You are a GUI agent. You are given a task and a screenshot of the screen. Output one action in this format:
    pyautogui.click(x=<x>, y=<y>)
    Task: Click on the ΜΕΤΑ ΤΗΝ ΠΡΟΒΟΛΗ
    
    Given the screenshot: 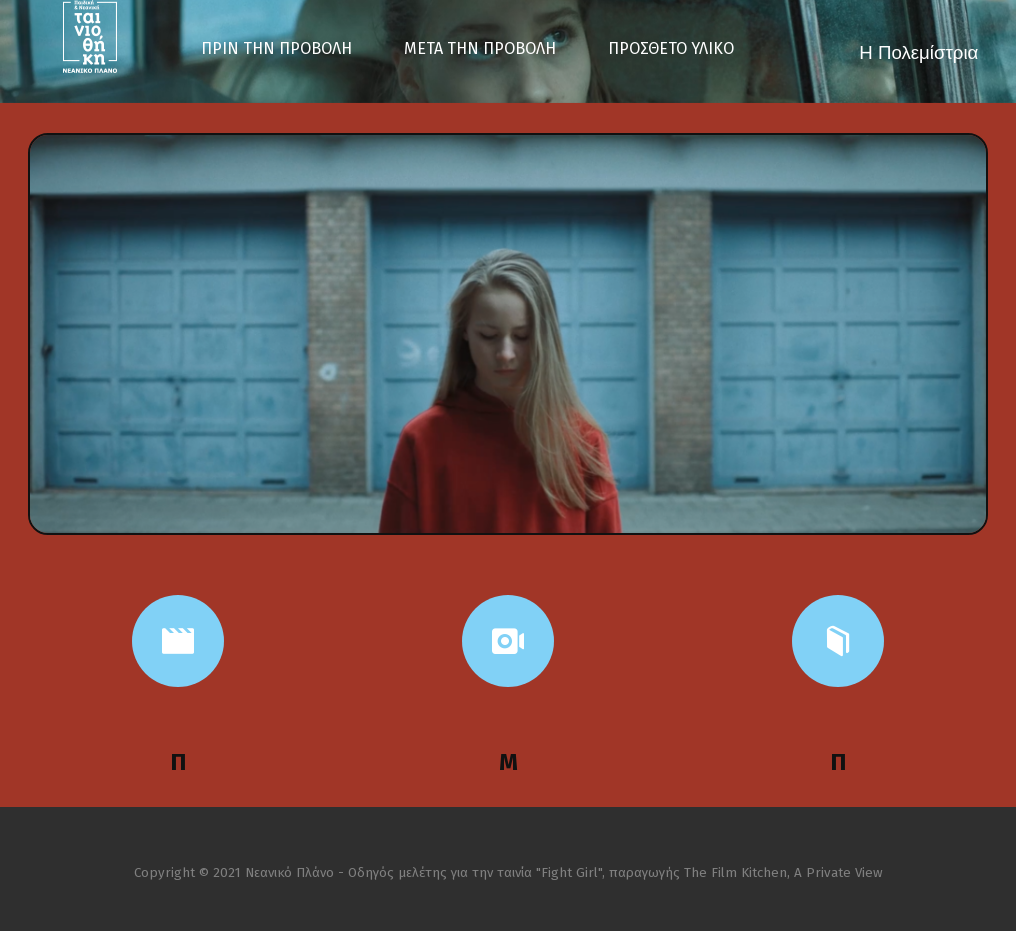 What is the action you would take?
    pyautogui.click(x=480, y=48)
    